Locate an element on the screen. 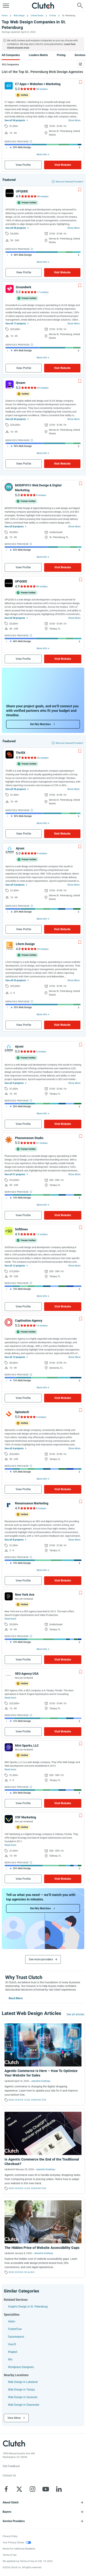 The height and width of the screenshot is (2576, 86). [Clutch on YouTube] is located at coordinates (45, 2489).